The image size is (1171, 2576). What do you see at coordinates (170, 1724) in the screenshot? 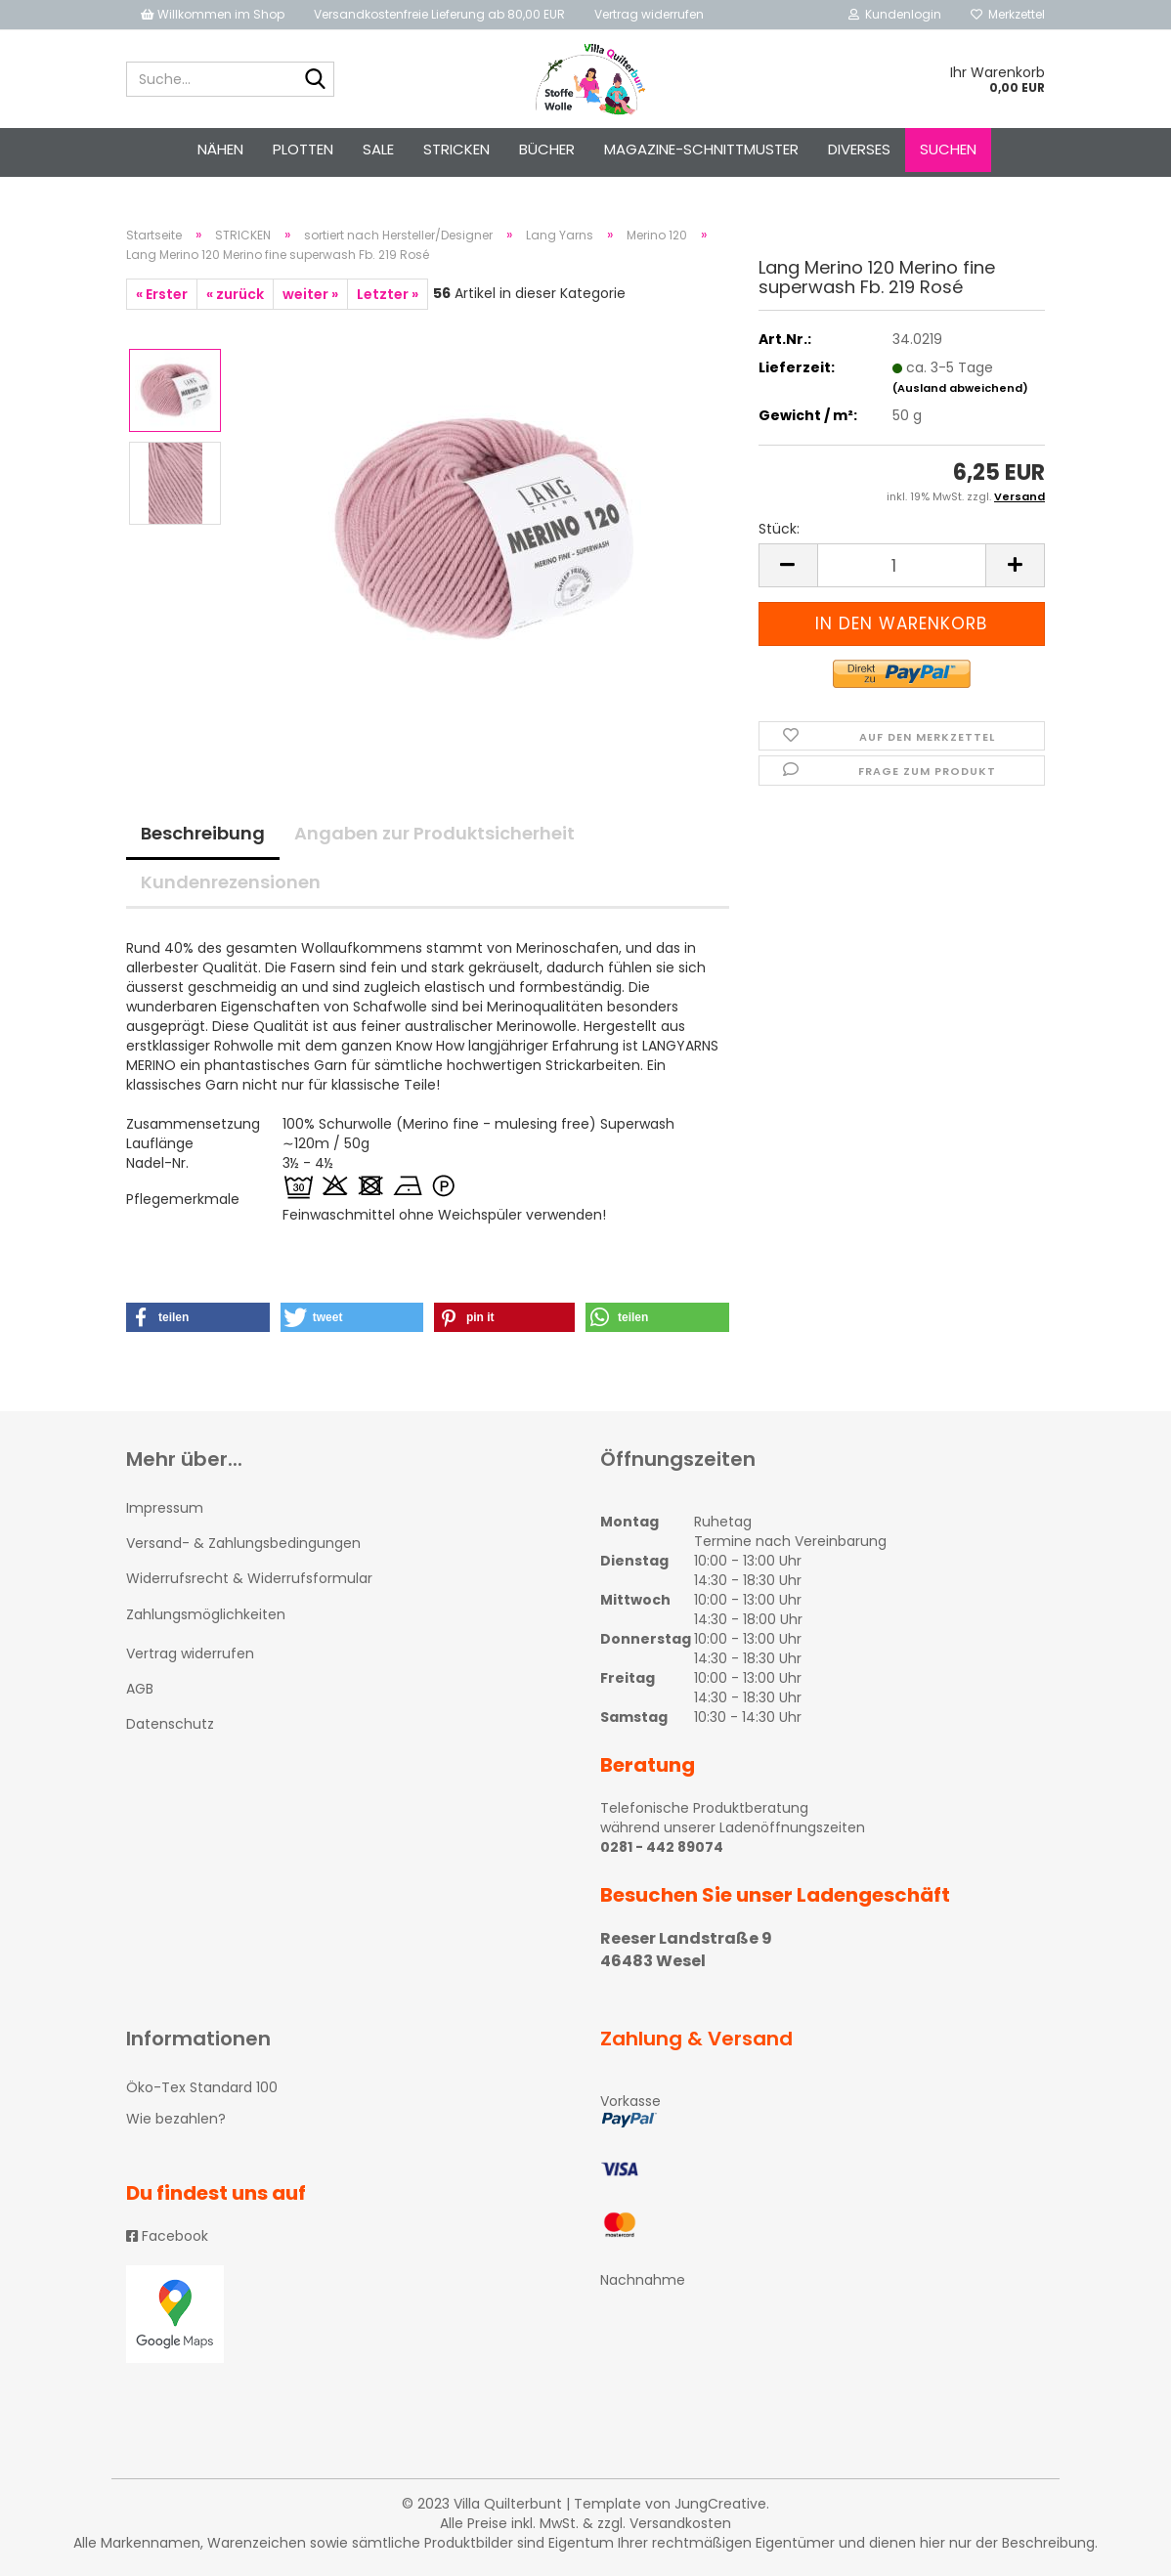
I see `Datenschutz` at bounding box center [170, 1724].